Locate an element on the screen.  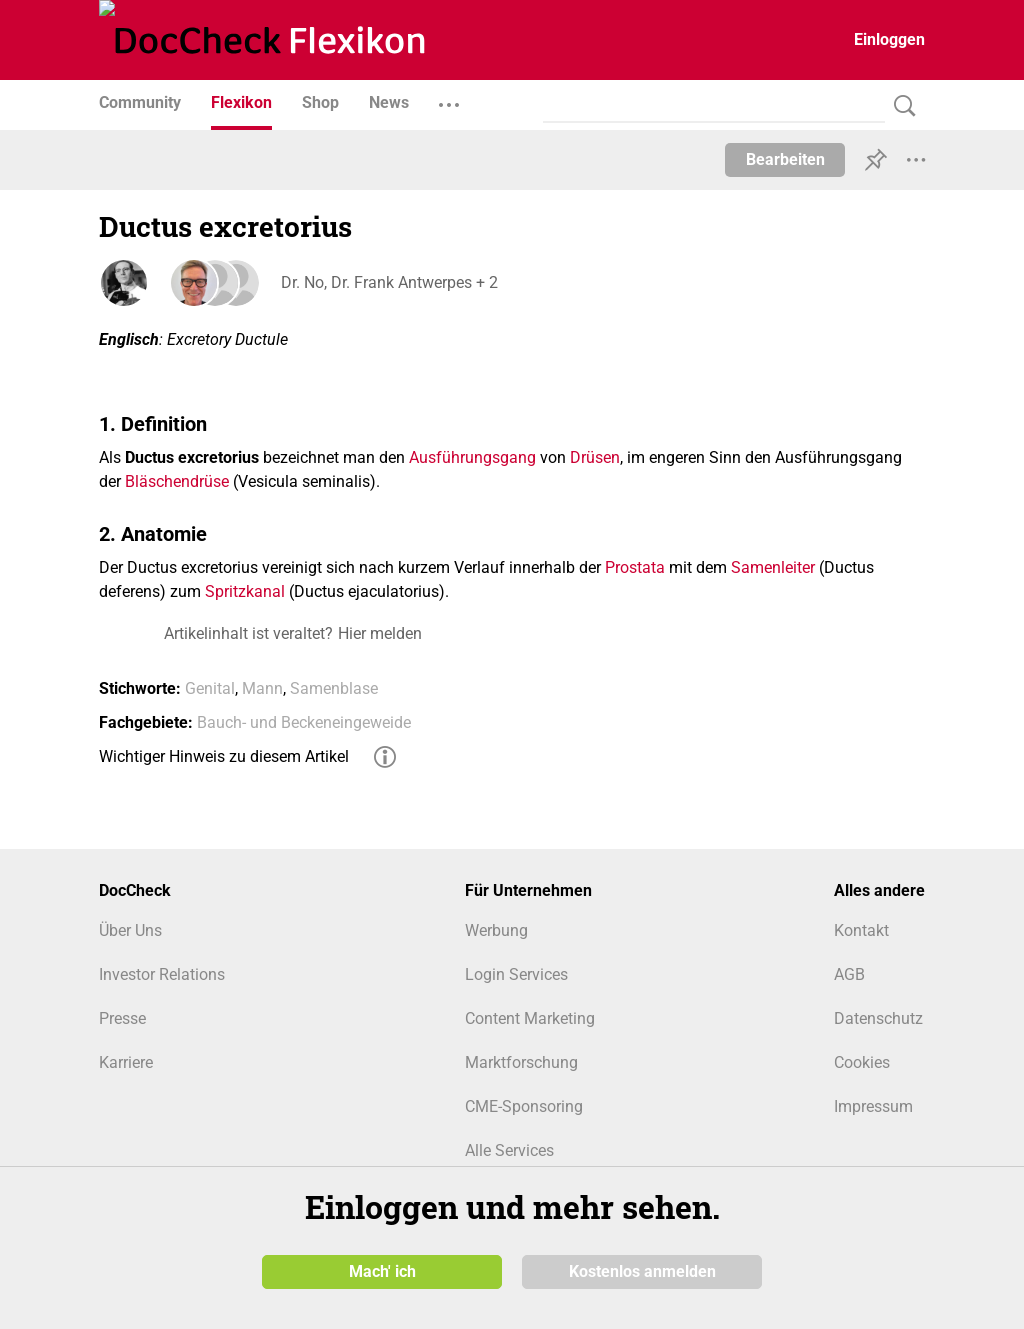
Werbung is located at coordinates (496, 930).